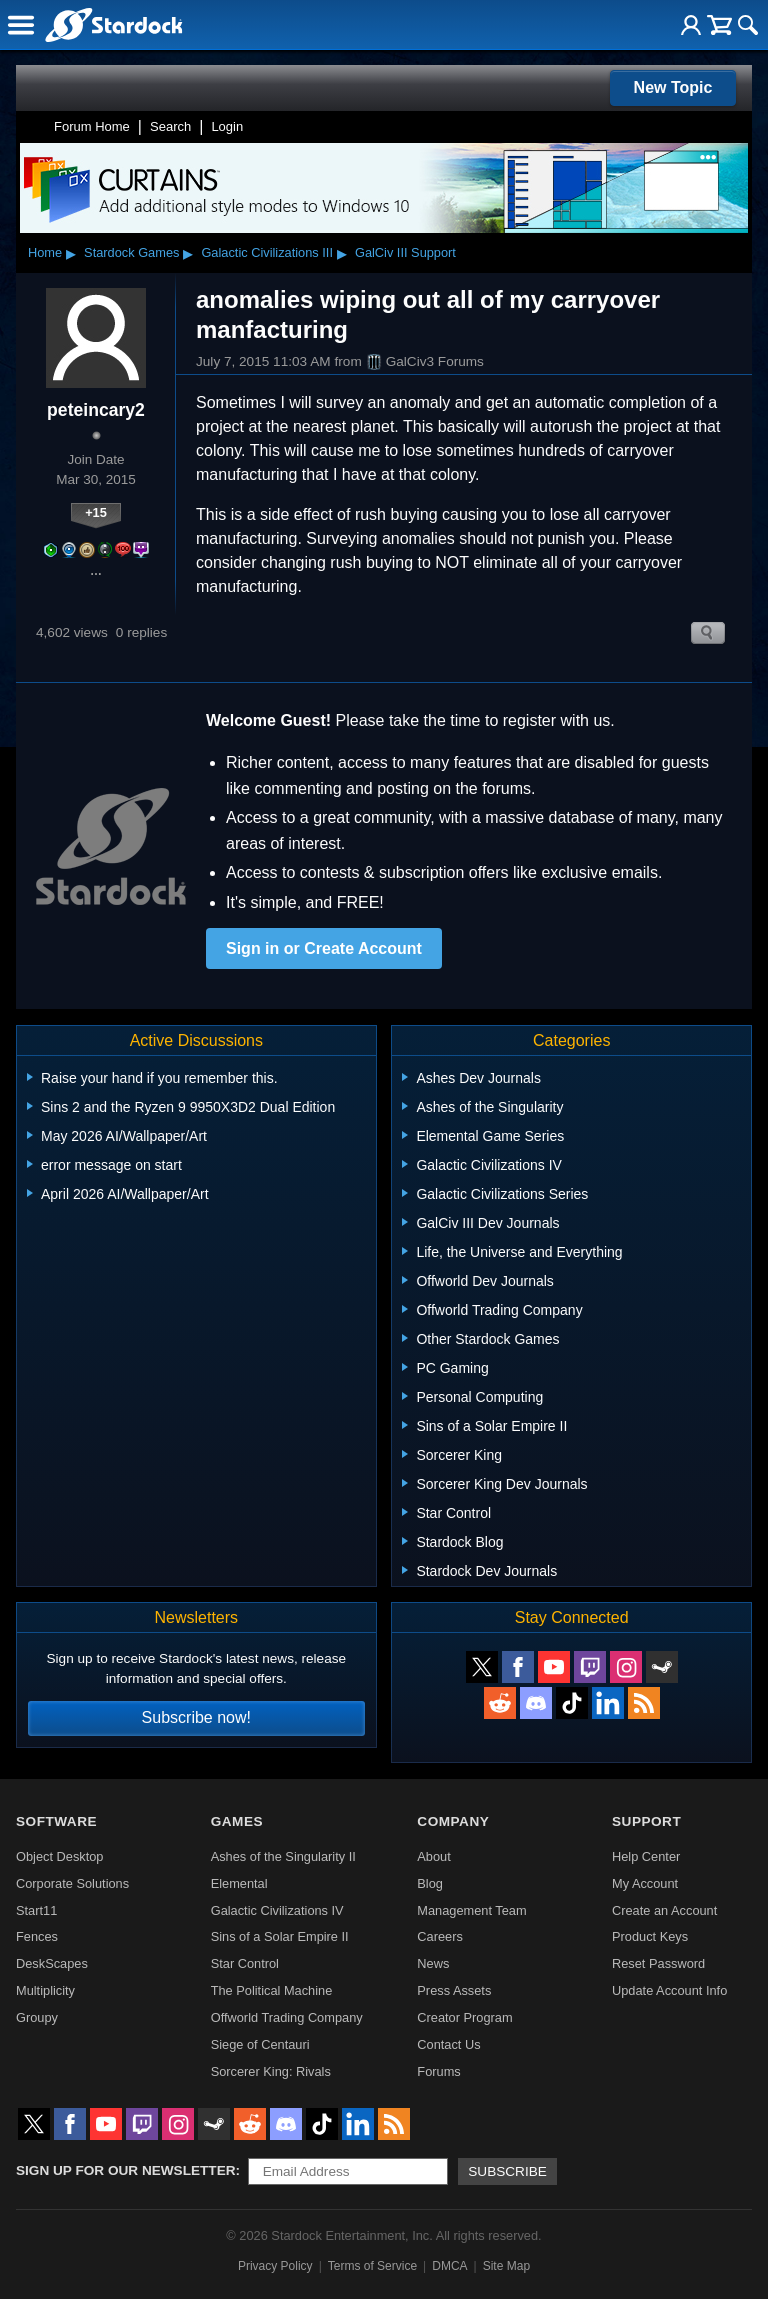 The width and height of the screenshot is (768, 2299). What do you see at coordinates (131, 252) in the screenshot?
I see `Stardock Games` at bounding box center [131, 252].